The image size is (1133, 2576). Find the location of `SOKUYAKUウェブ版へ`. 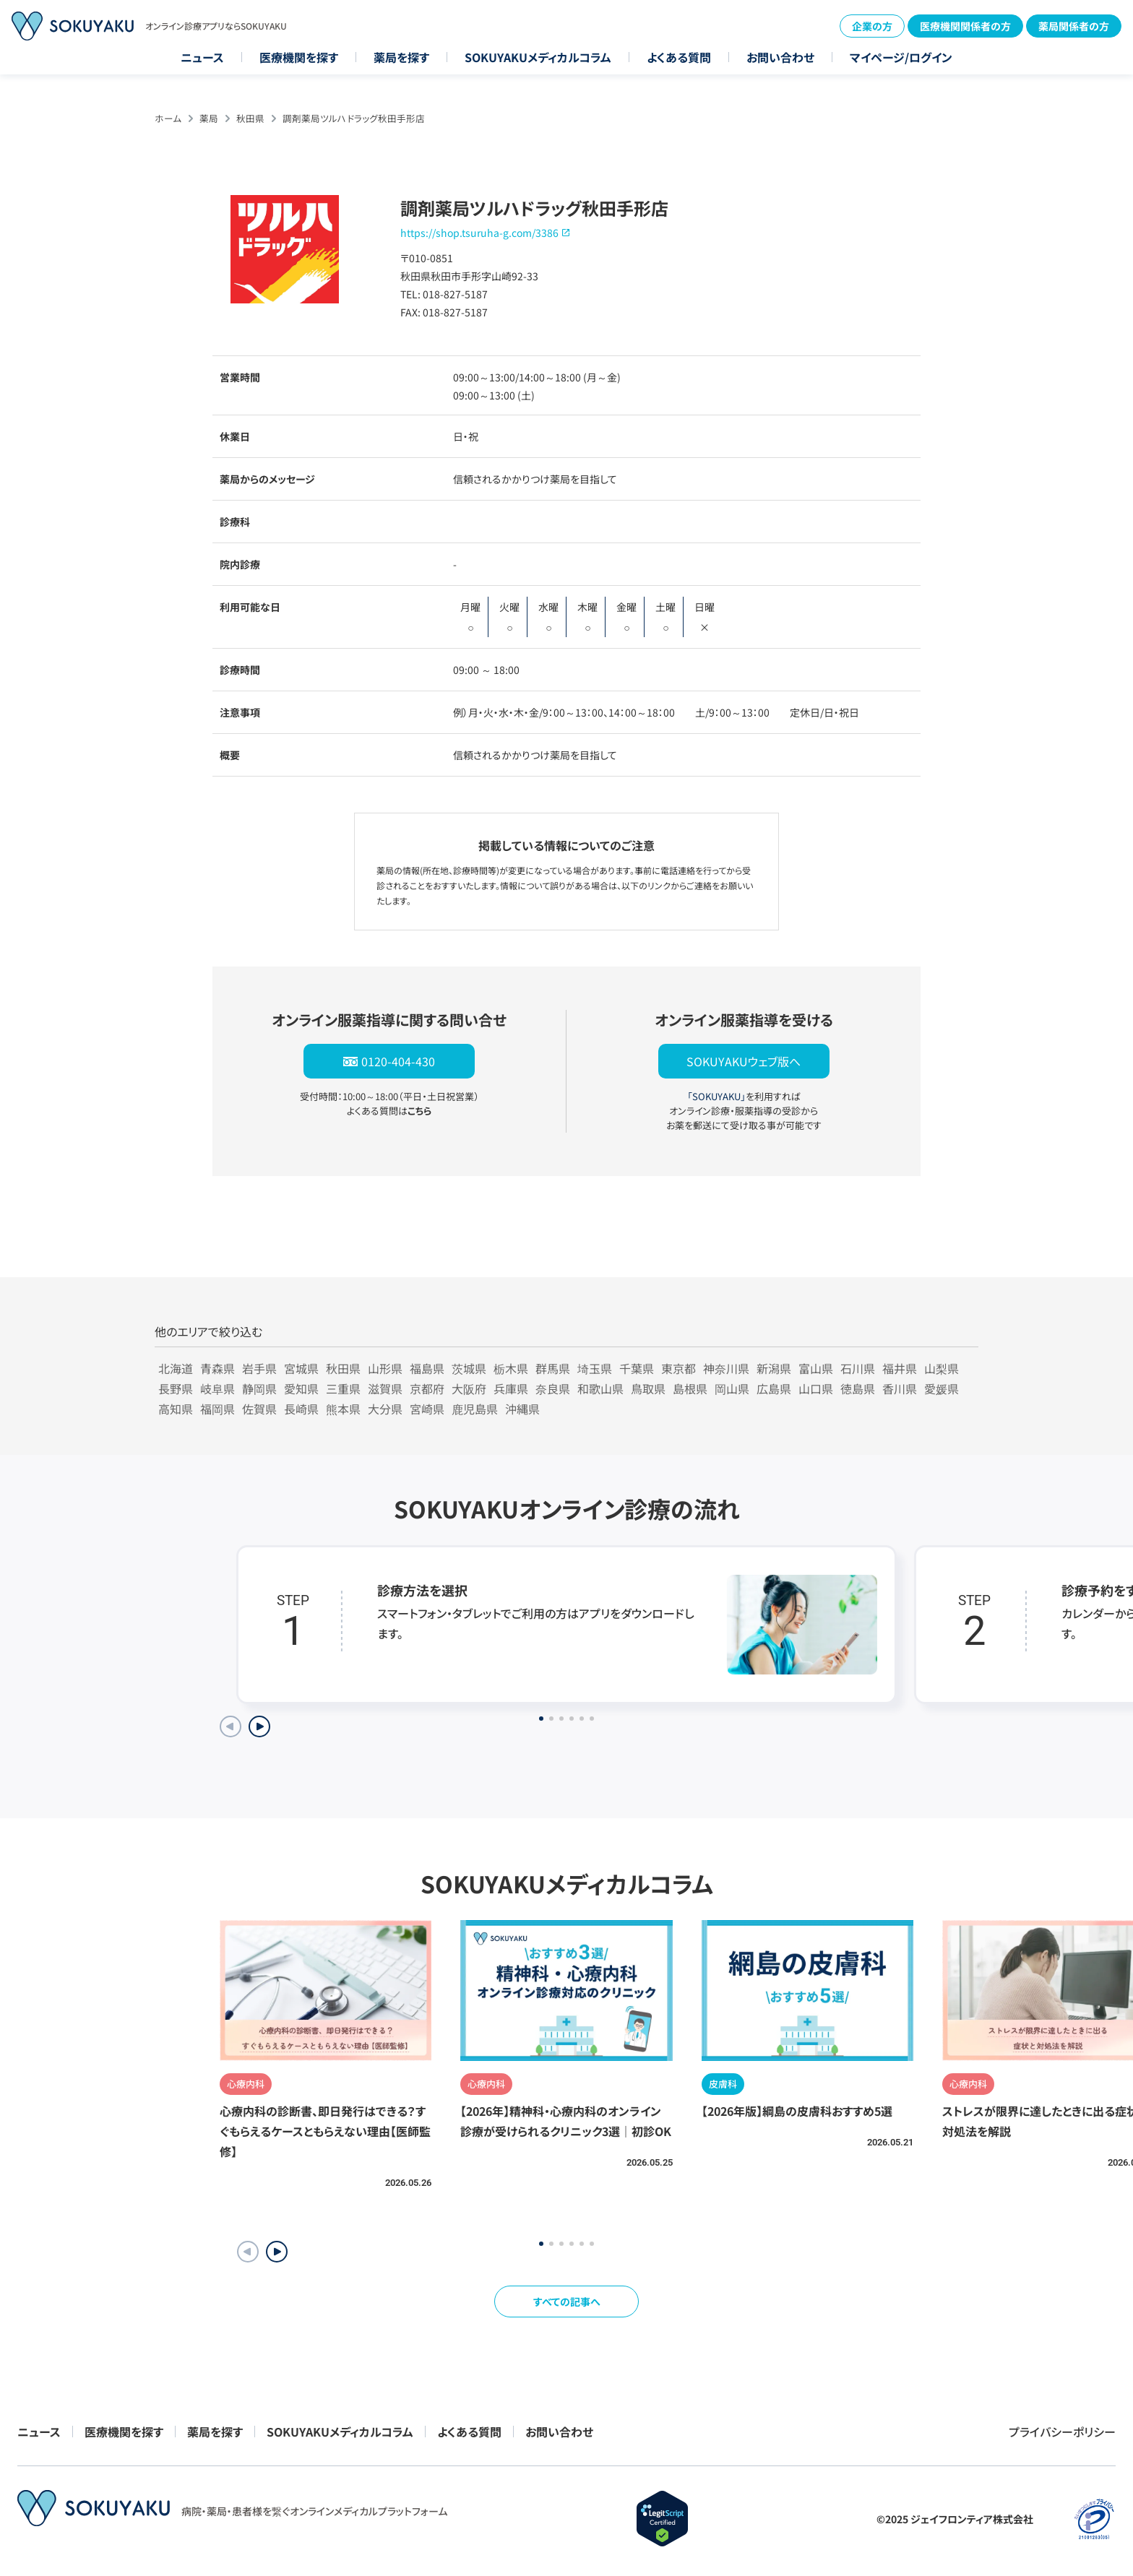

SOKUYAKUウェブ版へ is located at coordinates (743, 1061).